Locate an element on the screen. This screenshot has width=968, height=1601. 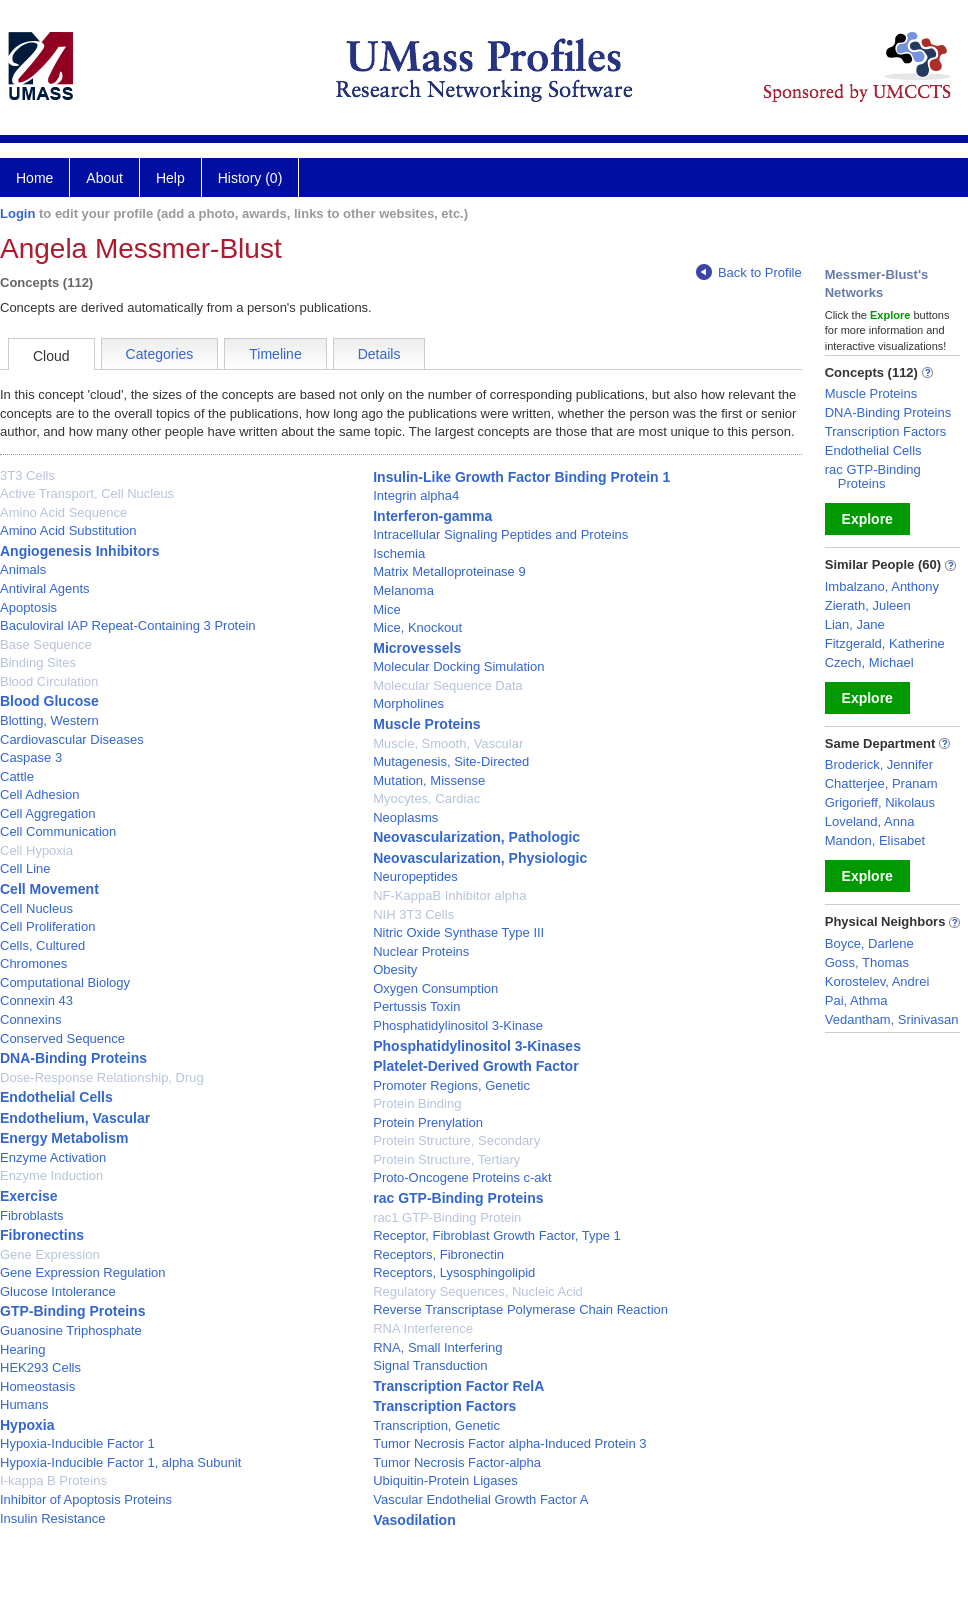
RNA Interference is located at coordinates (423, 1328).